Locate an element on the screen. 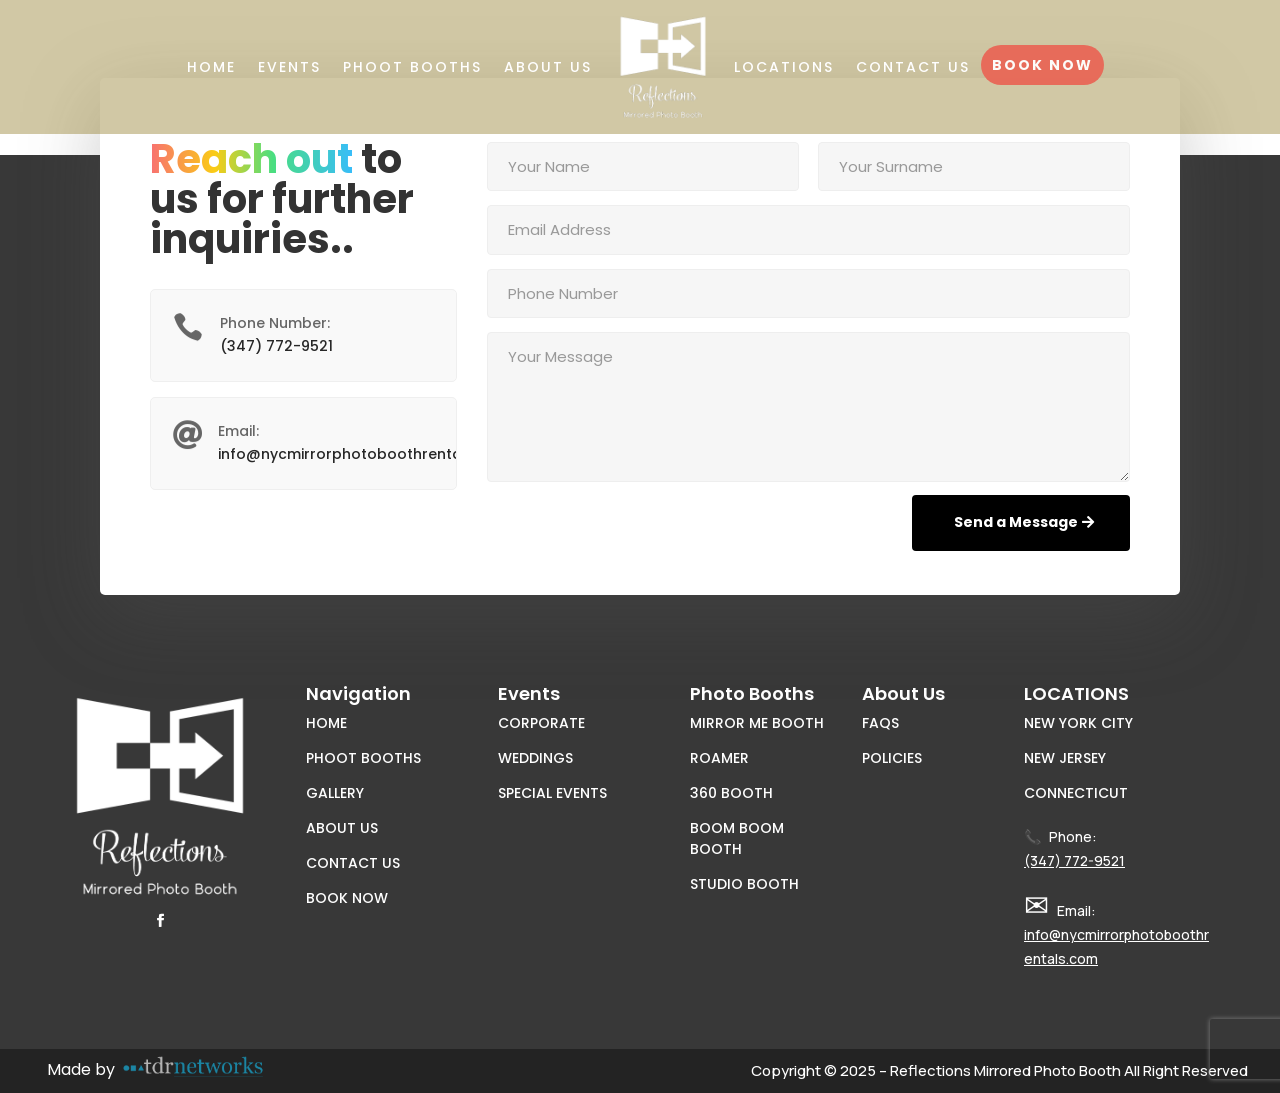 The height and width of the screenshot is (1093, 1280). Locations is located at coordinates (784, 67).